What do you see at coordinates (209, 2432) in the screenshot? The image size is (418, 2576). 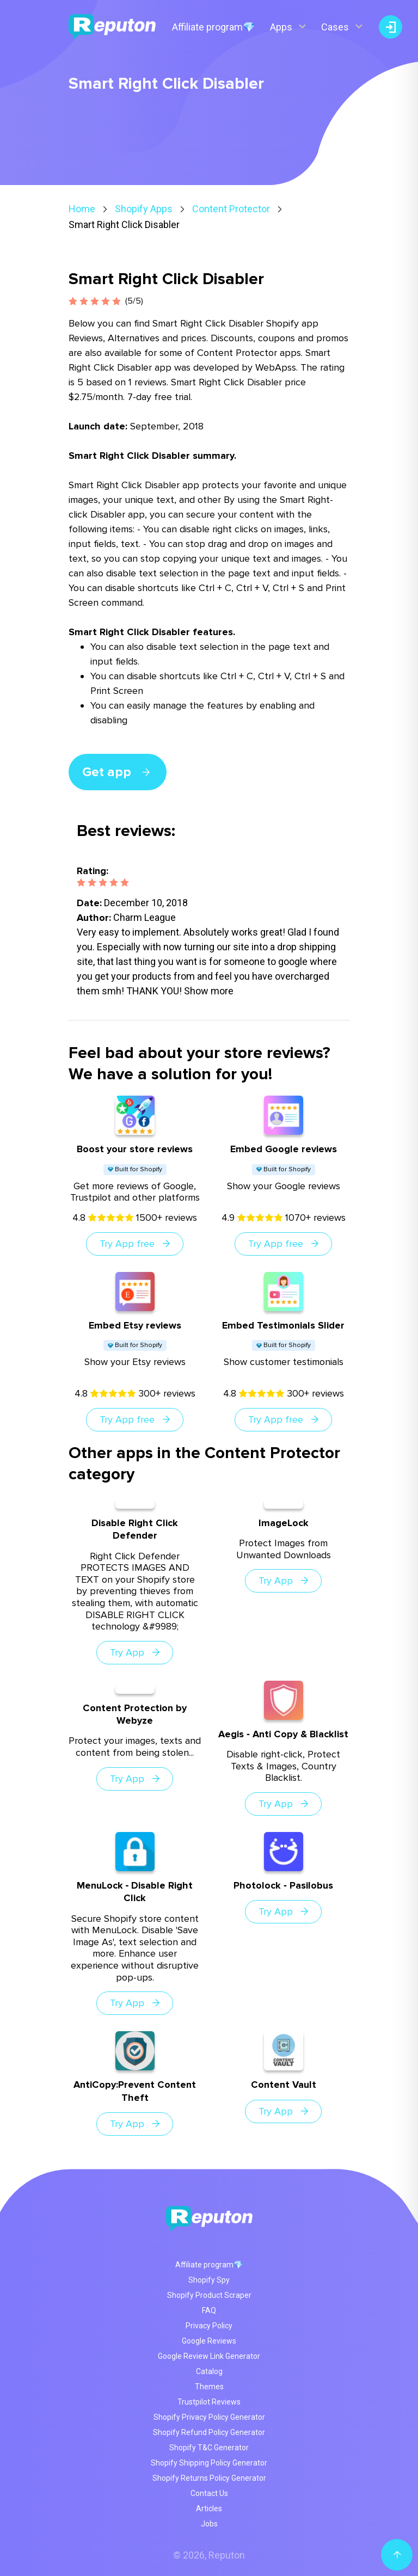 I see `Shopify Refund Policy Generator` at bounding box center [209, 2432].